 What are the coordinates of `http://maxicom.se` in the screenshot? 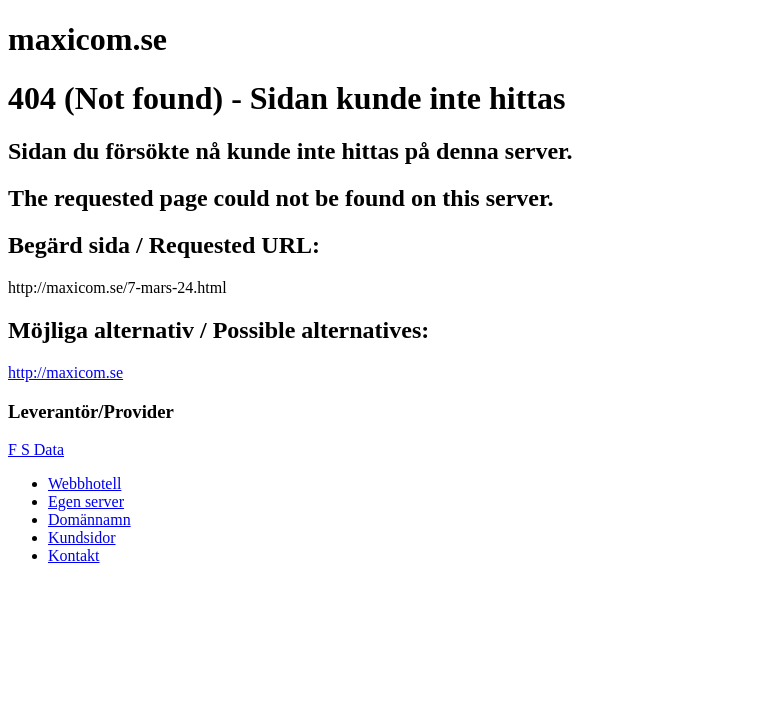 It's located at (65, 372).